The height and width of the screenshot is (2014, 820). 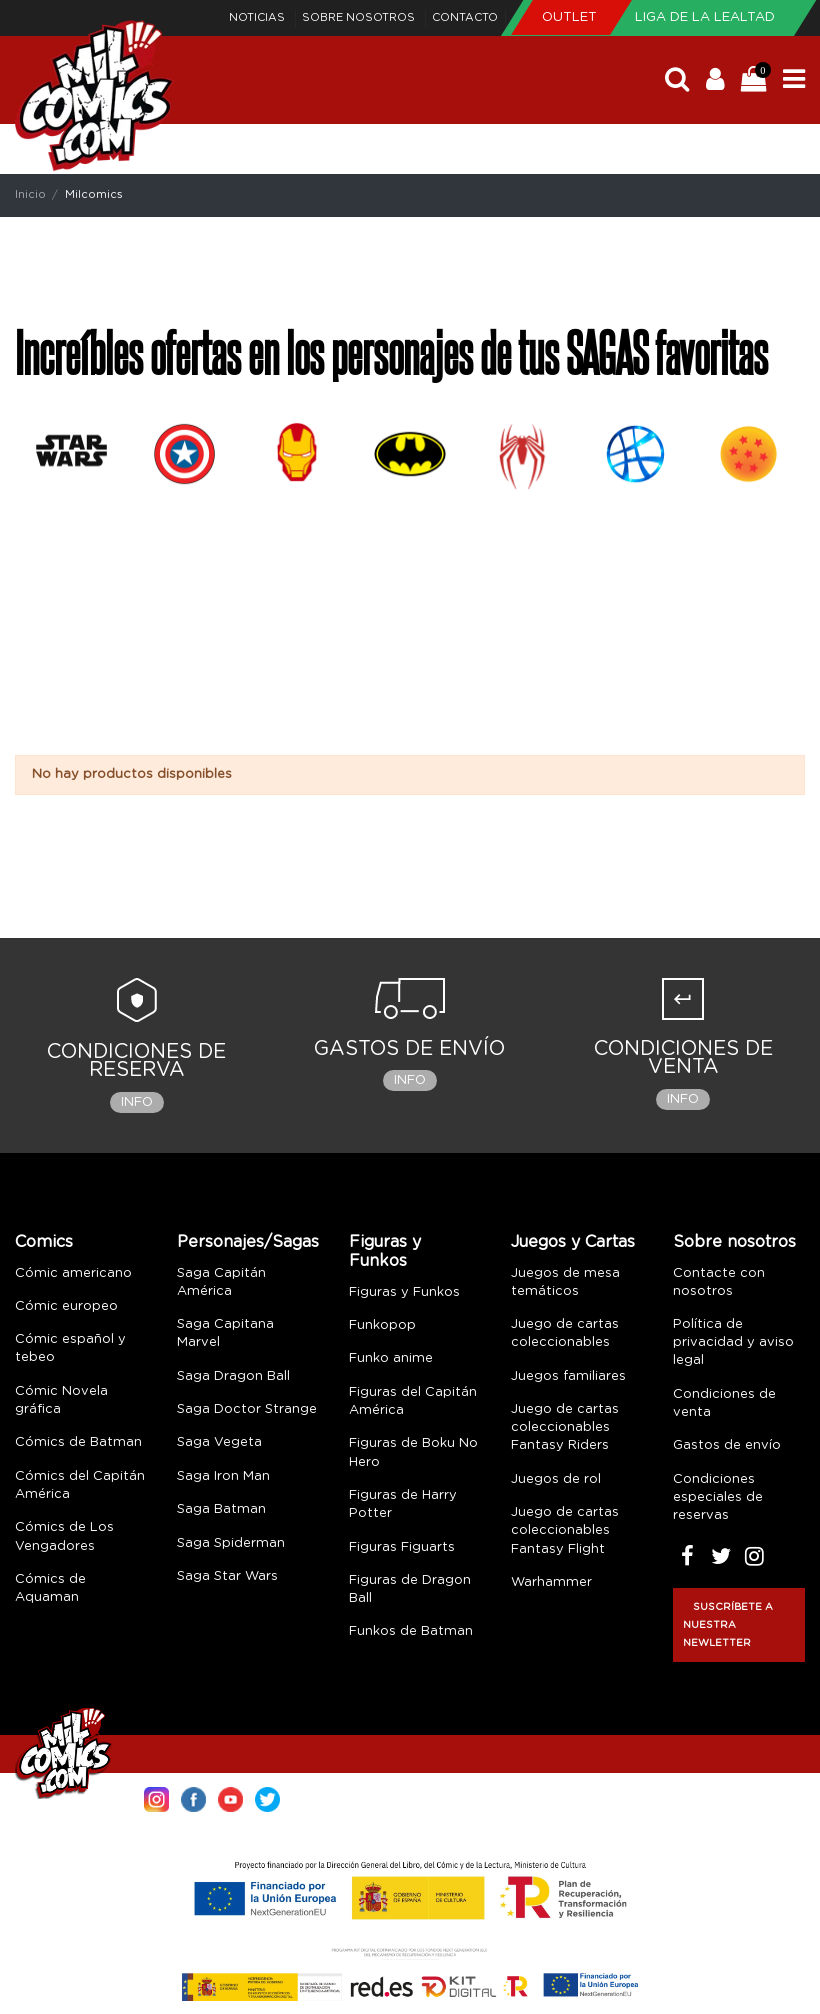 What do you see at coordinates (719, 1282) in the screenshot?
I see `Contacte con nosotros` at bounding box center [719, 1282].